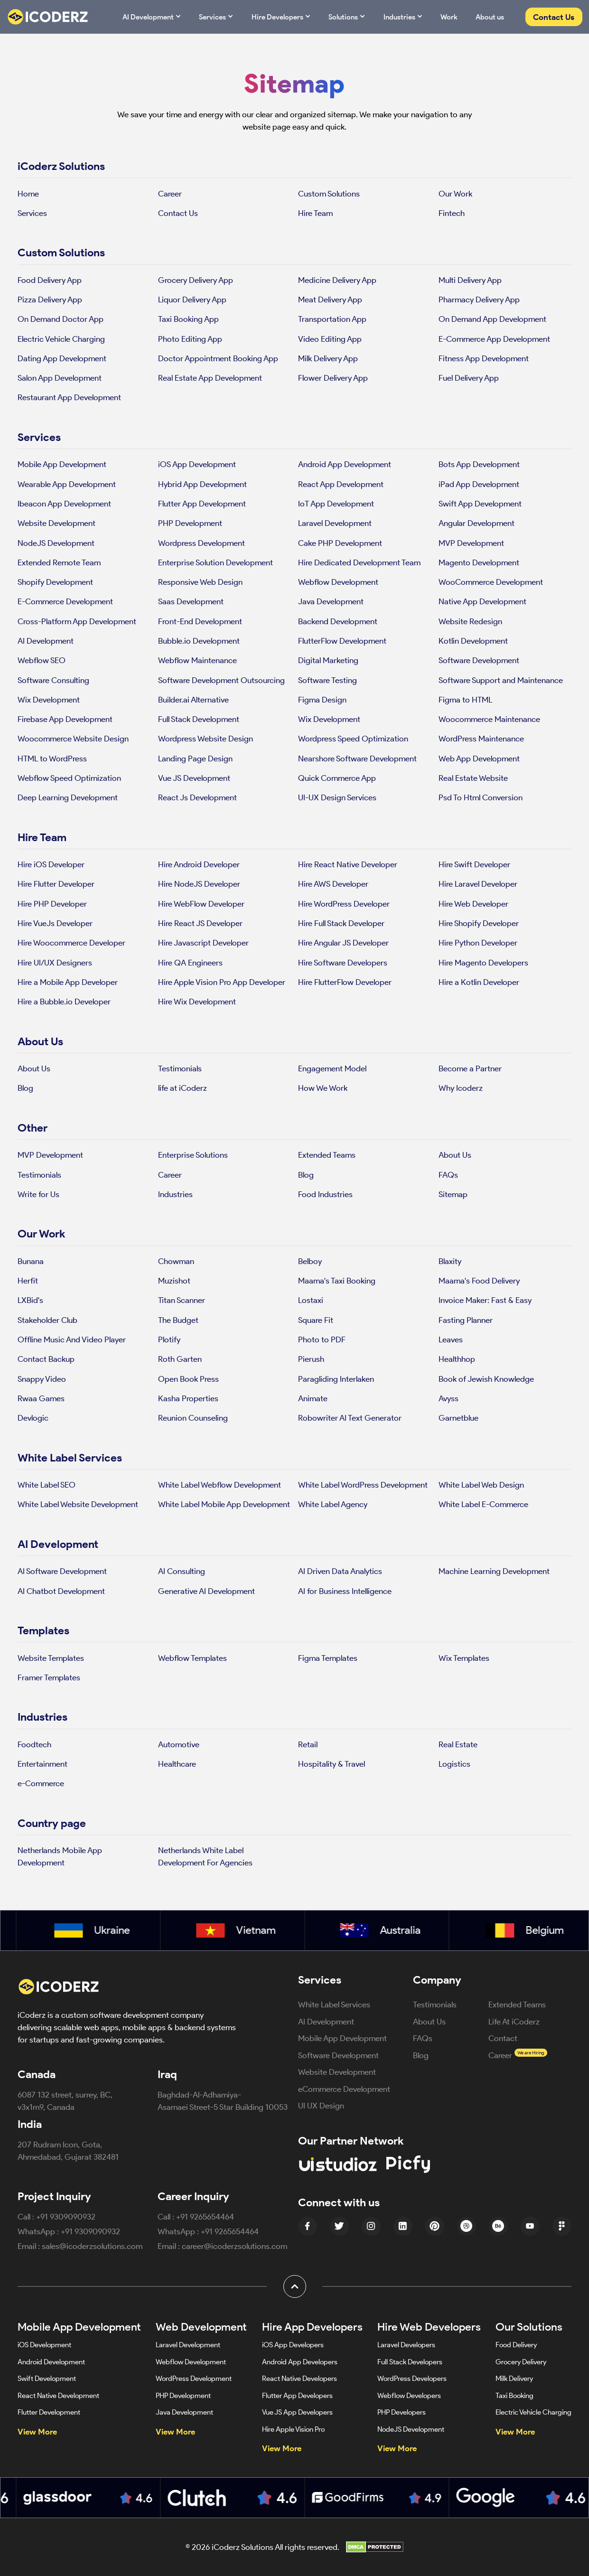  Describe the element at coordinates (180, 1359) in the screenshot. I see `Roth Garten` at that location.